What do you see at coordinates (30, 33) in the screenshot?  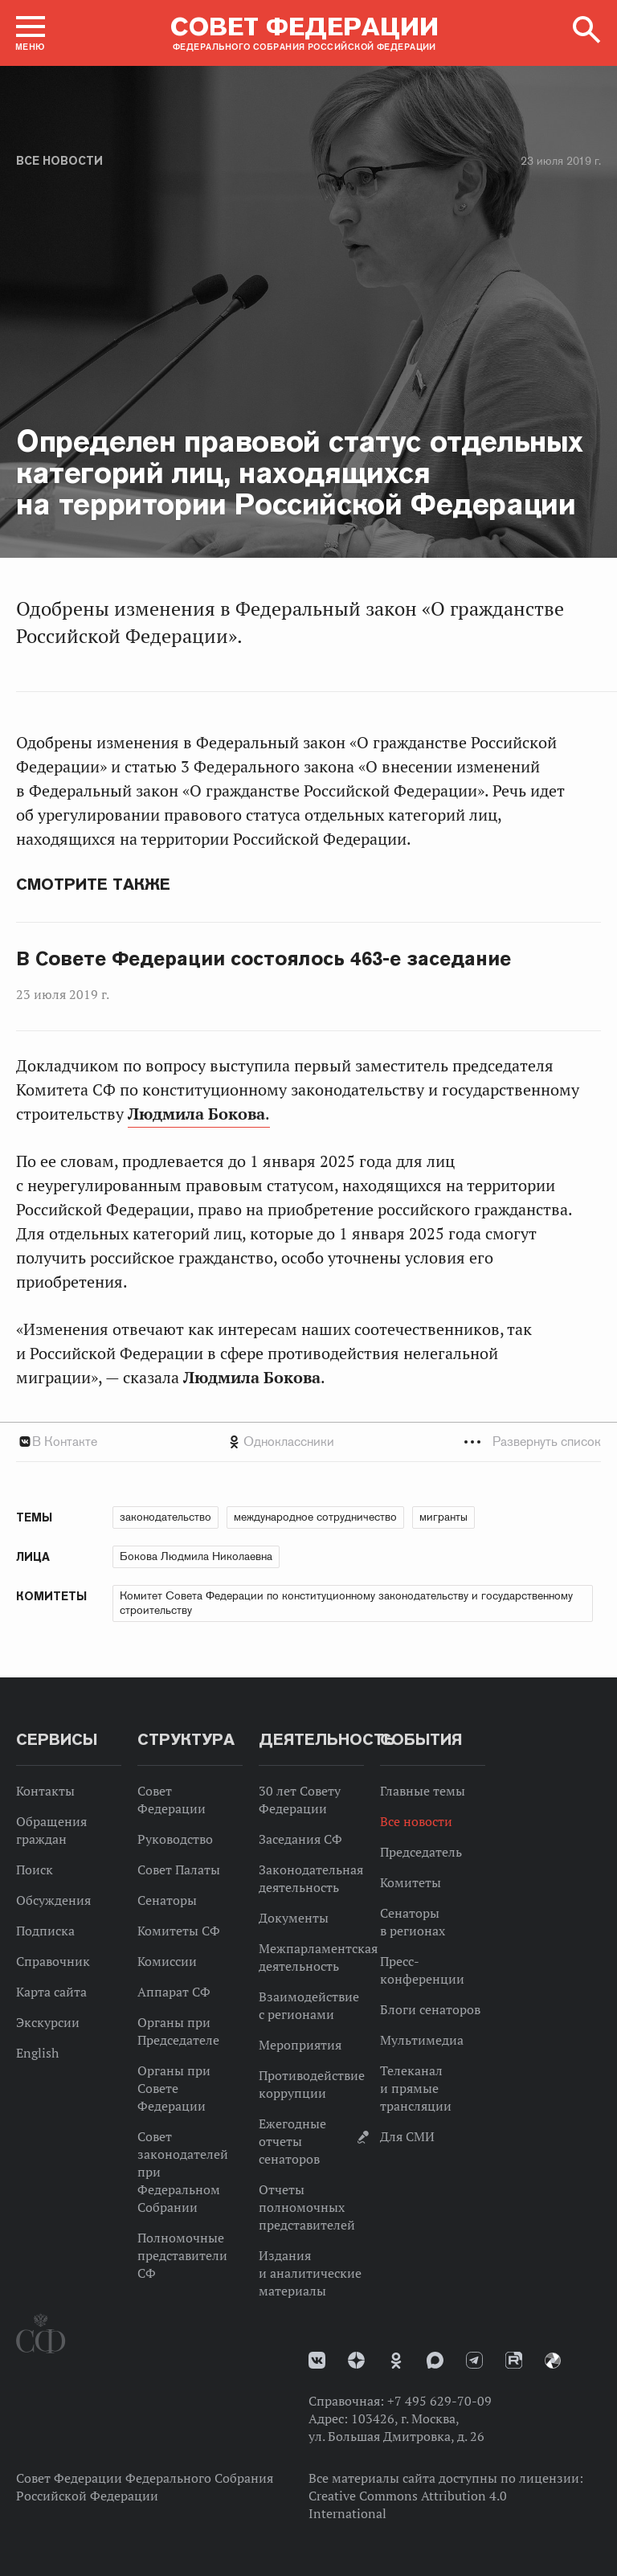 I see `[button]` at bounding box center [30, 33].